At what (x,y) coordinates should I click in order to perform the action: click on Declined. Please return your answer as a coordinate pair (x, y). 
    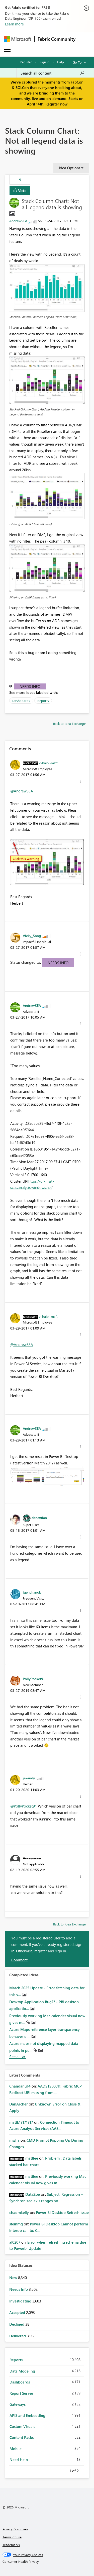
    Looking at the image, I should click on (17, 2324).